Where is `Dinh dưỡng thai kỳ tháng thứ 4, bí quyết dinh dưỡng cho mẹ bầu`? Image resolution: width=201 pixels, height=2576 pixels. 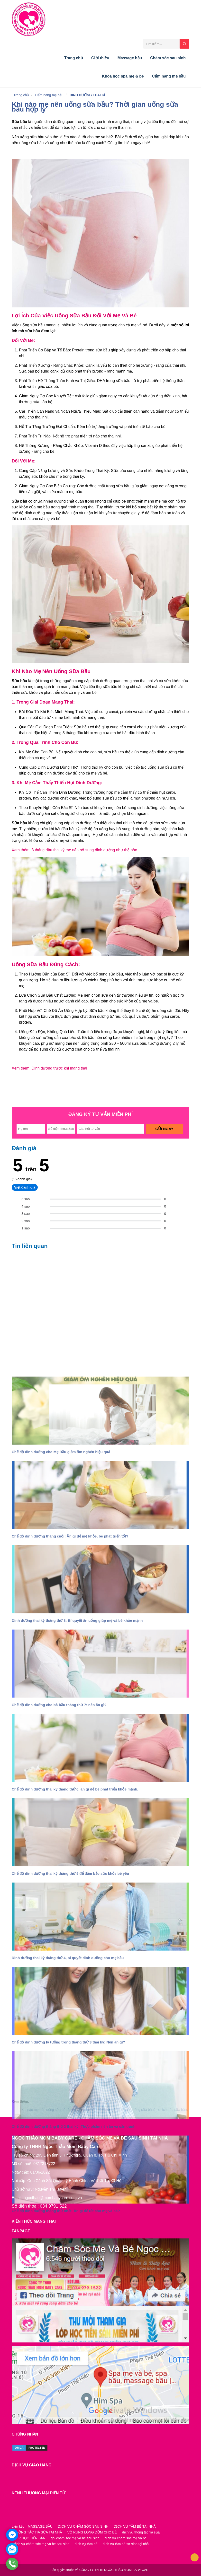 Dinh dưỡng thai kỳ tháng thứ 4, bí quyết dinh dưỡng cho mẹ bầu is located at coordinates (68, 2555).